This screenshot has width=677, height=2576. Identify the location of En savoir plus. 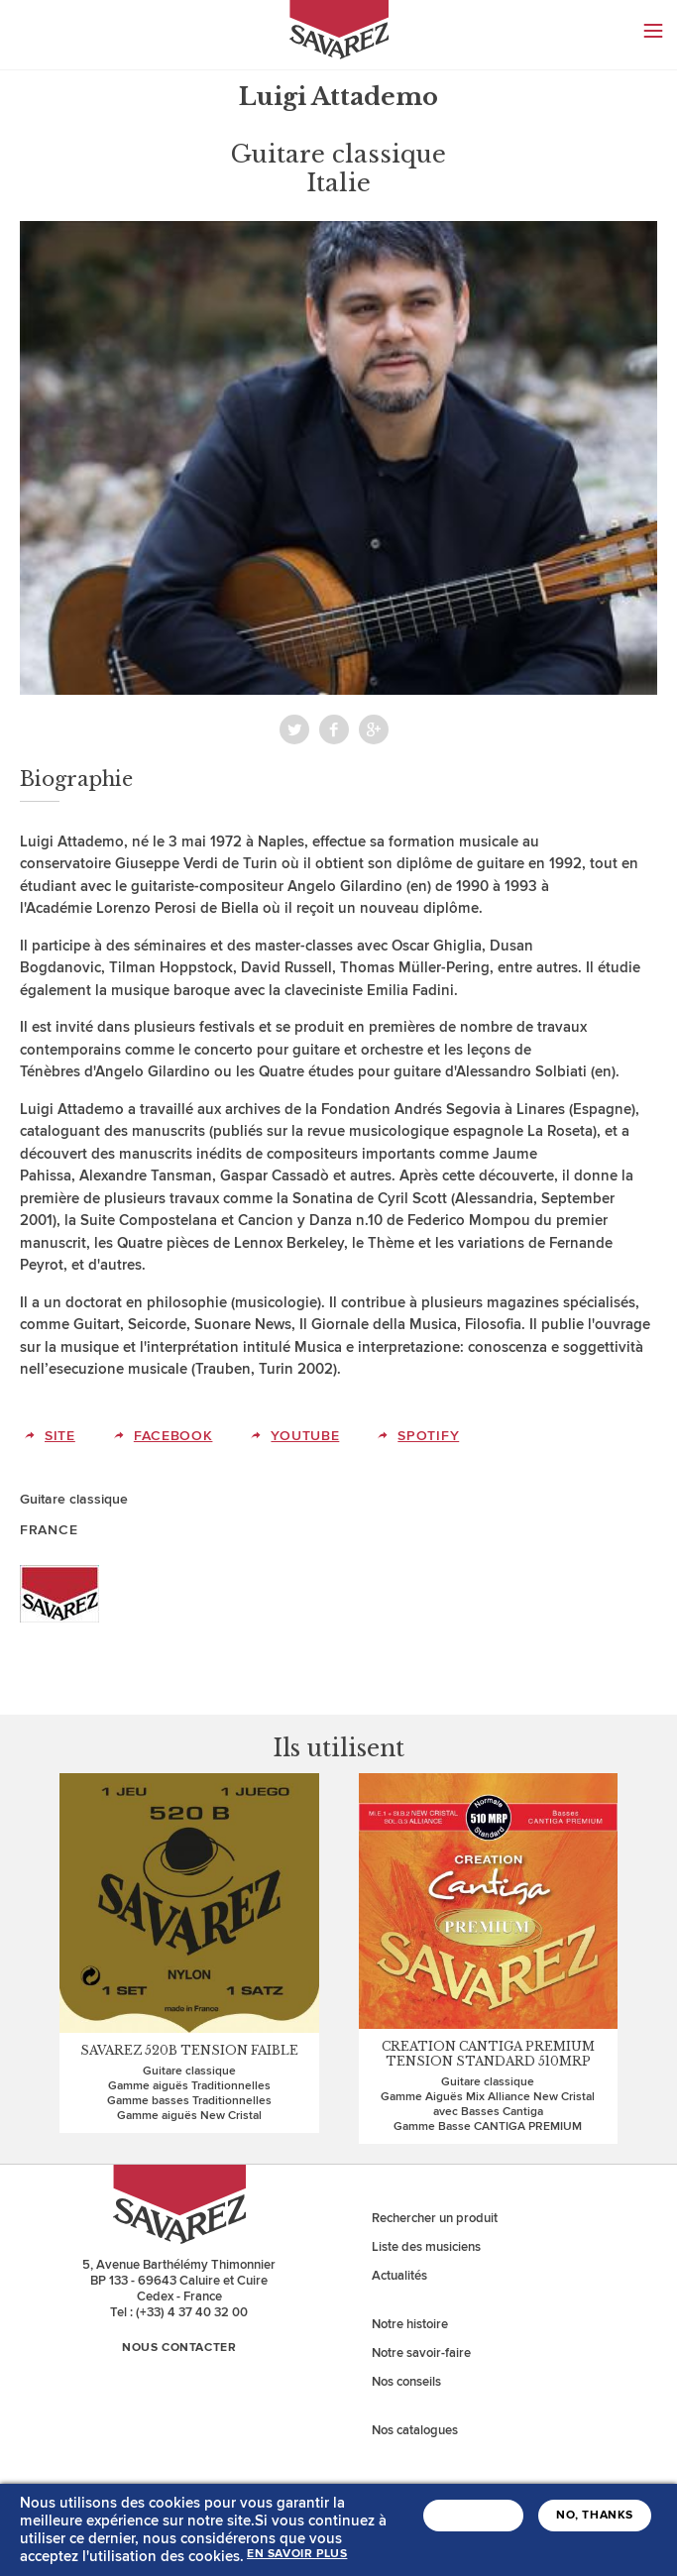
(297, 2558).